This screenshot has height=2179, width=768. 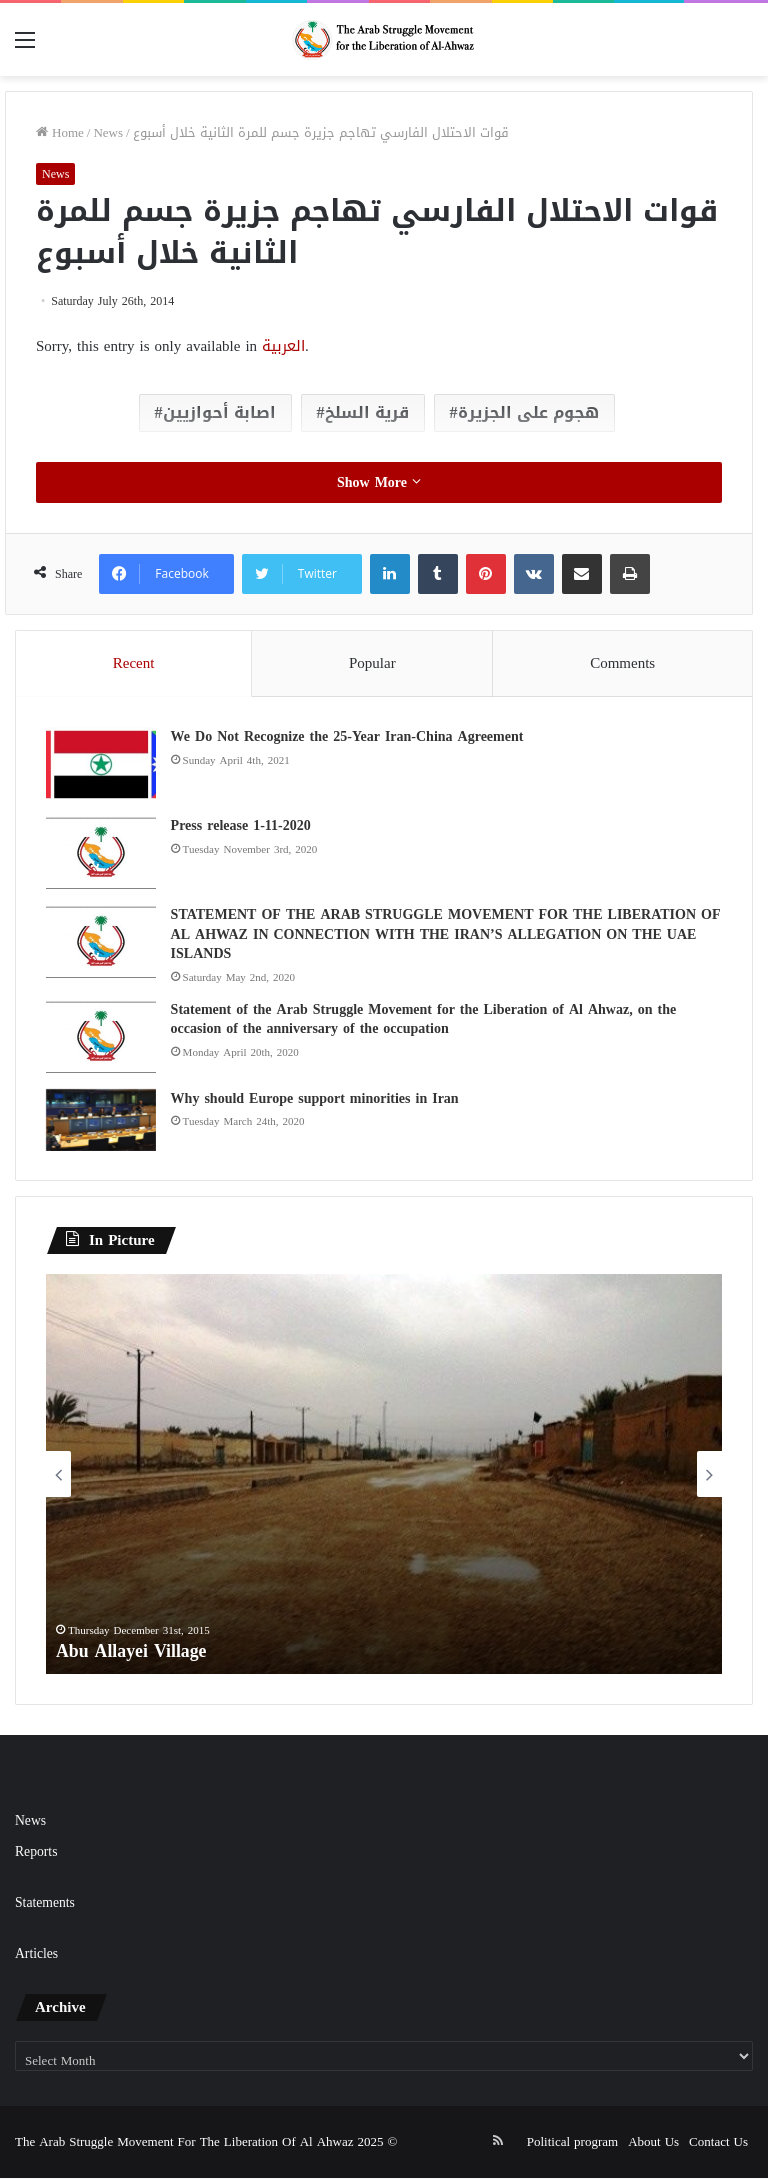 What do you see at coordinates (132, 1652) in the screenshot?
I see `Abu Allayei Village` at bounding box center [132, 1652].